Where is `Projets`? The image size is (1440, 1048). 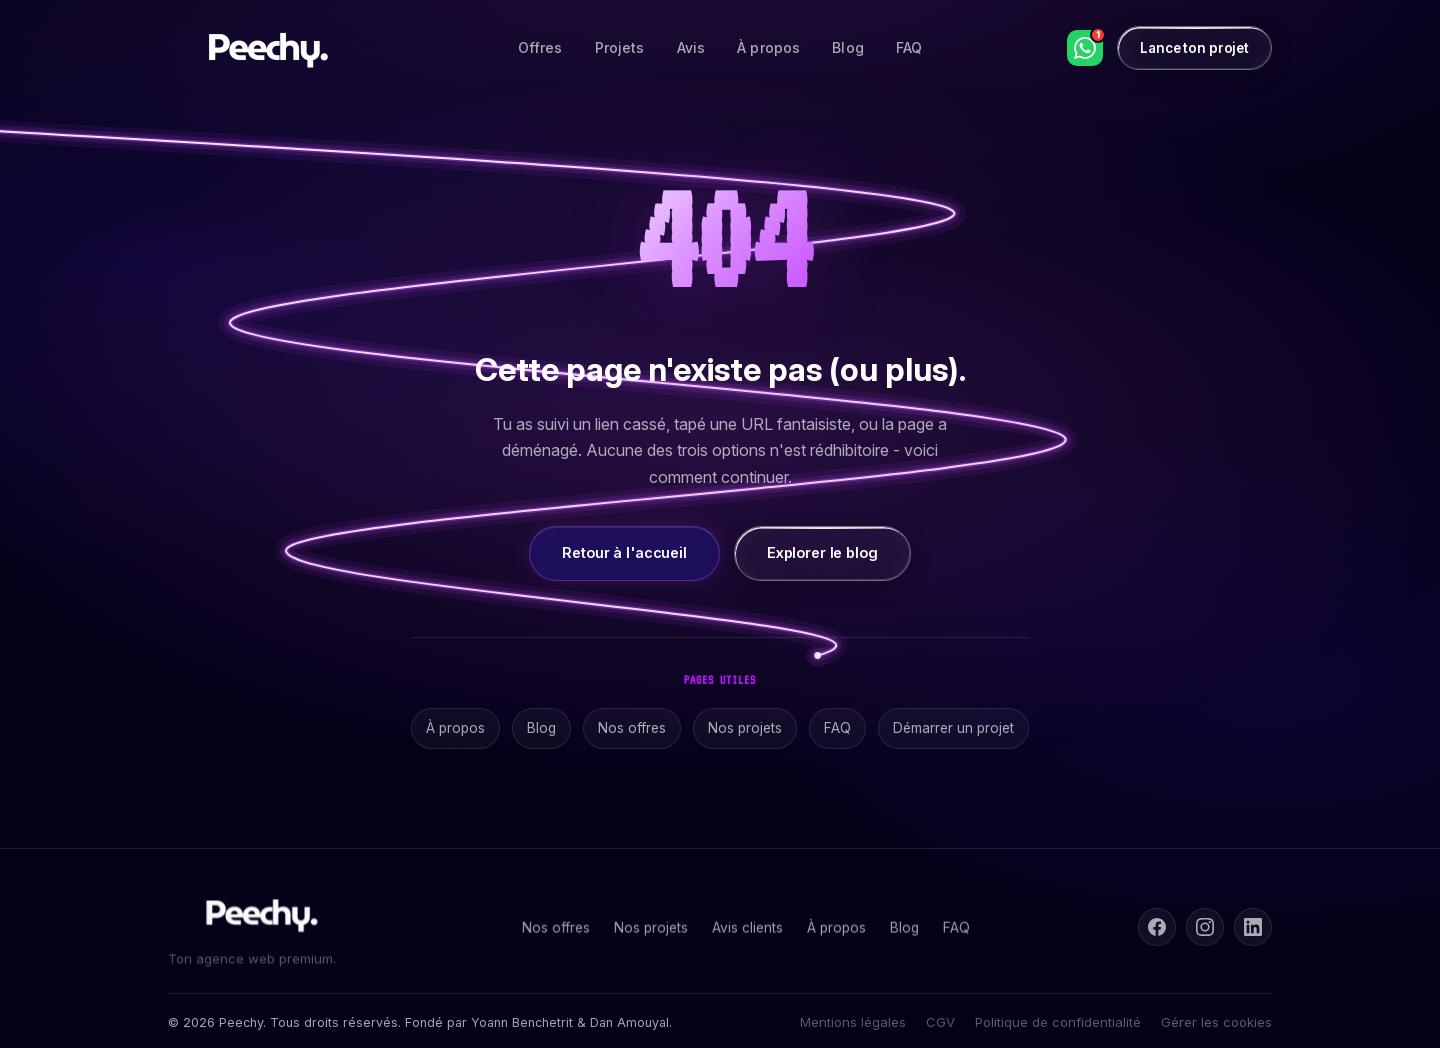 Projets is located at coordinates (620, 47).